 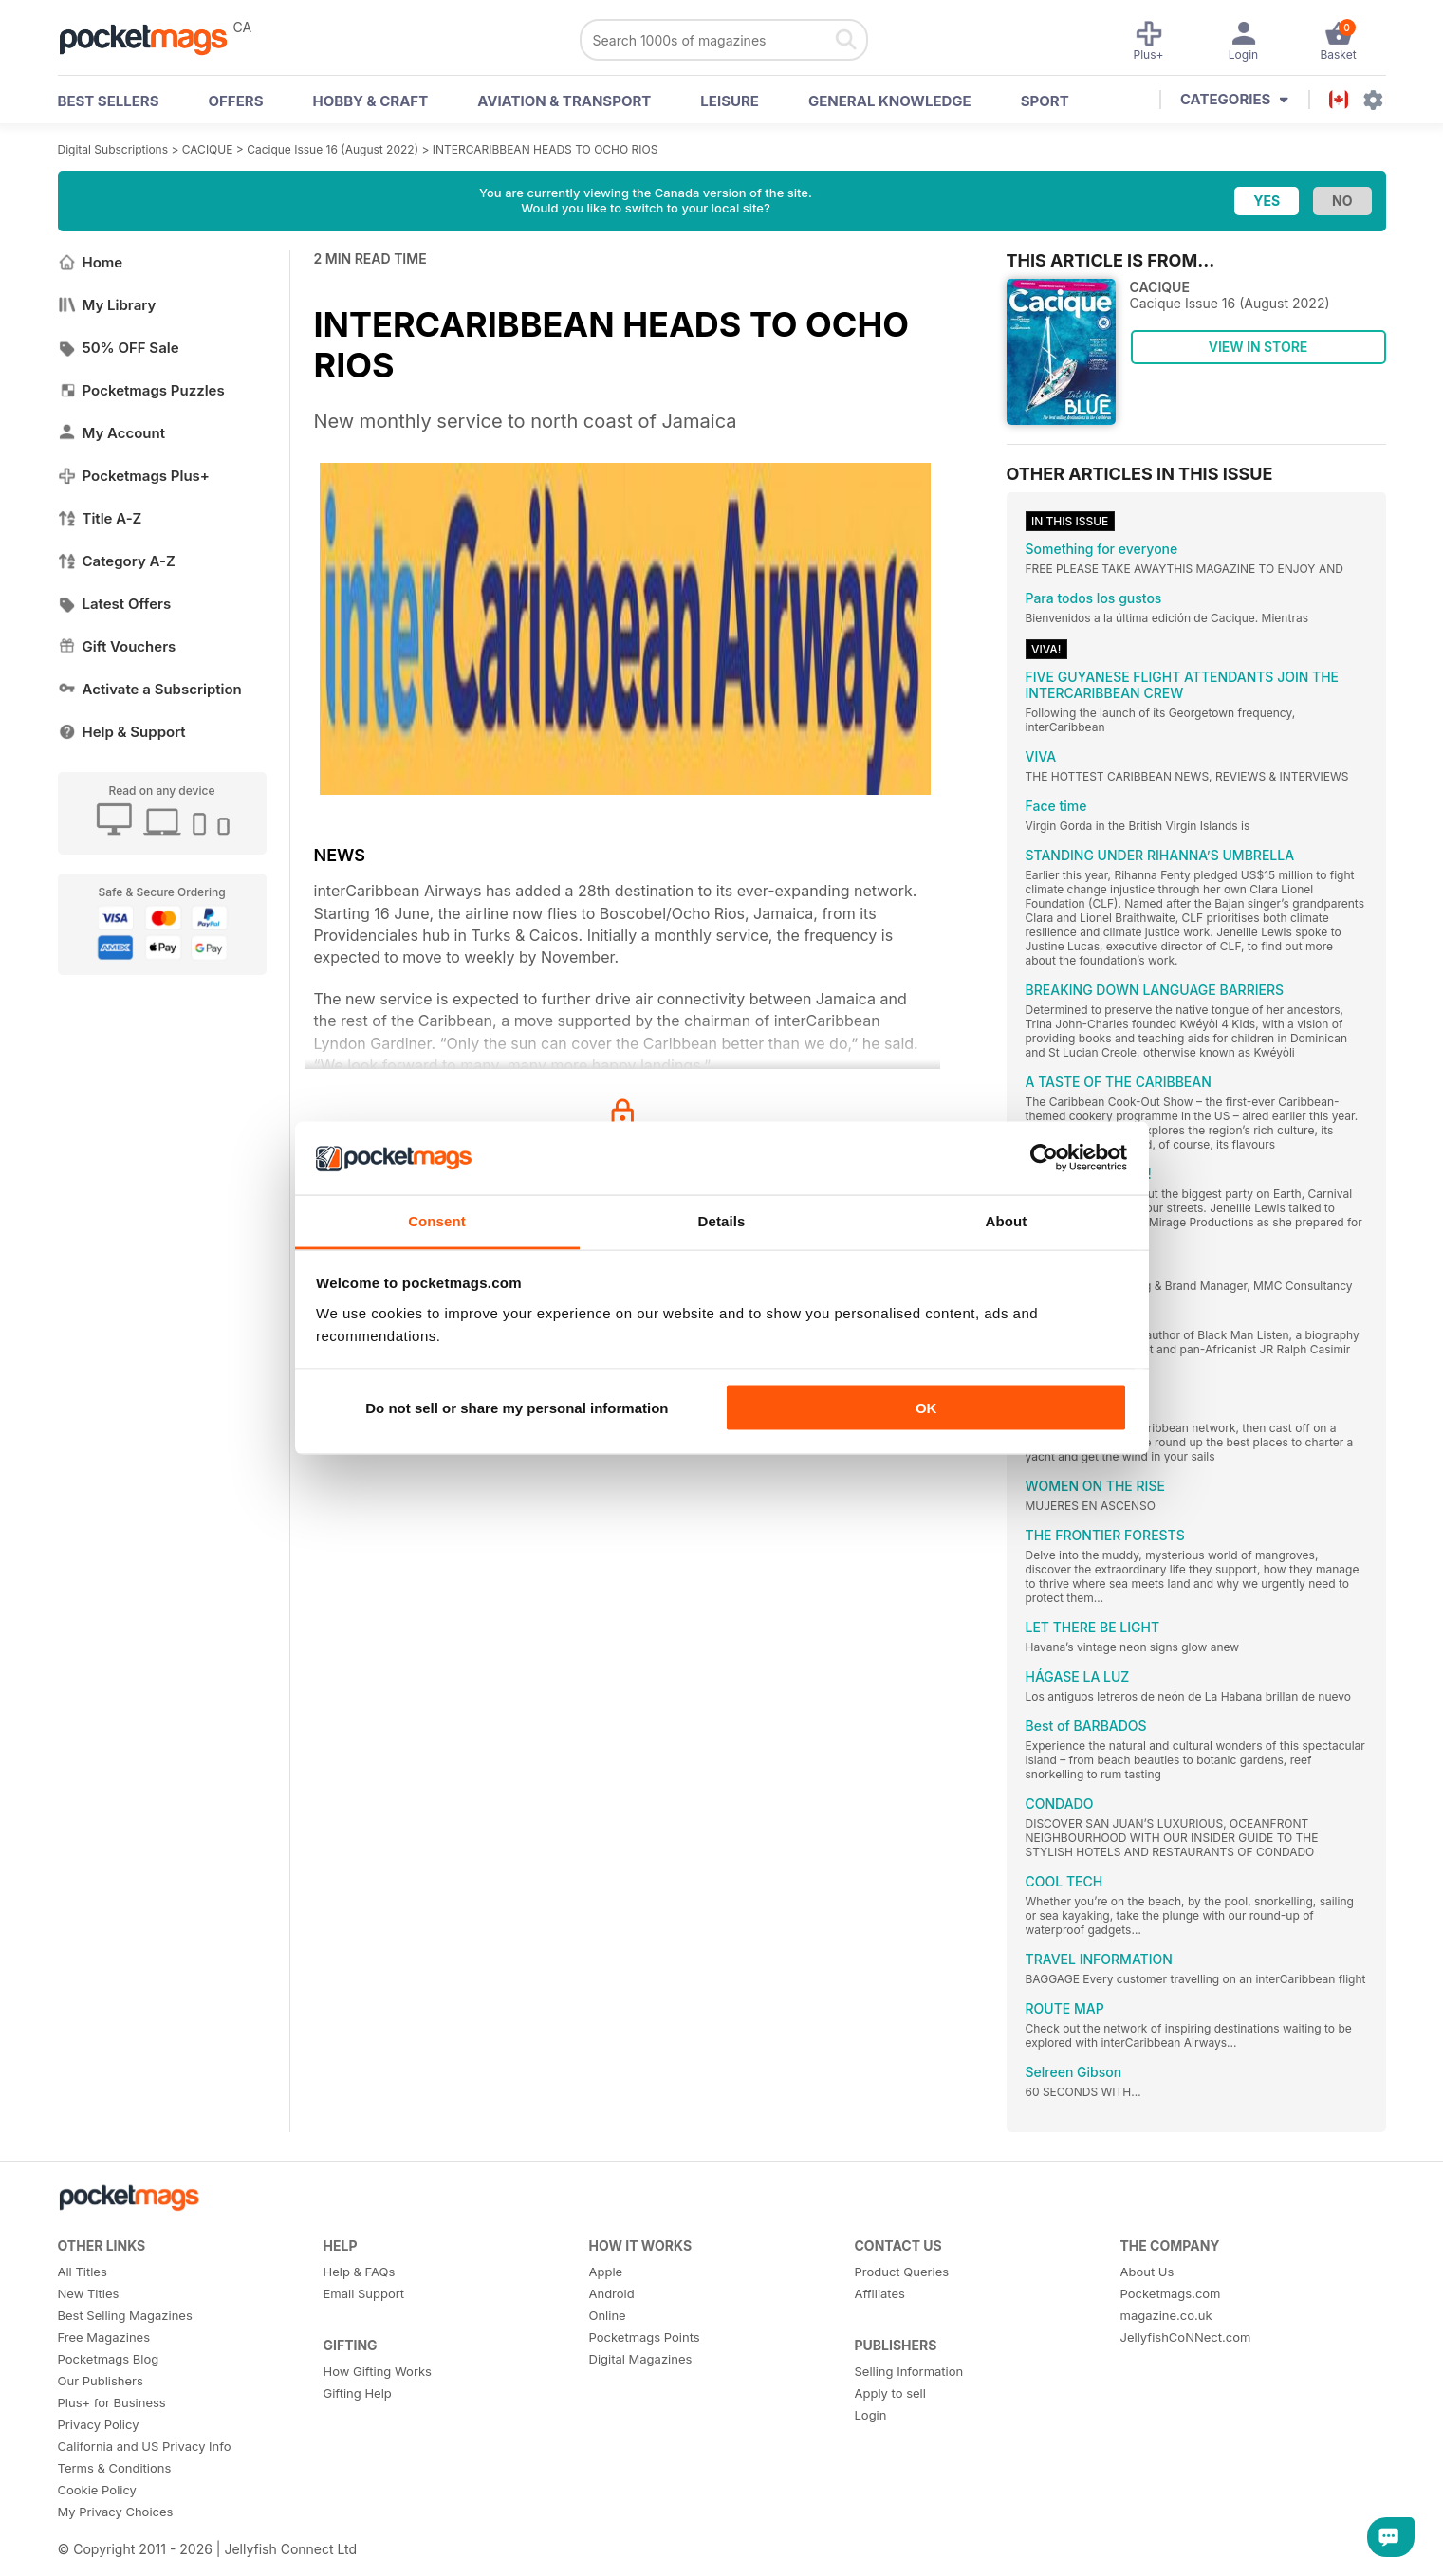 I want to click on Gifting Help, so click(x=358, y=2393).